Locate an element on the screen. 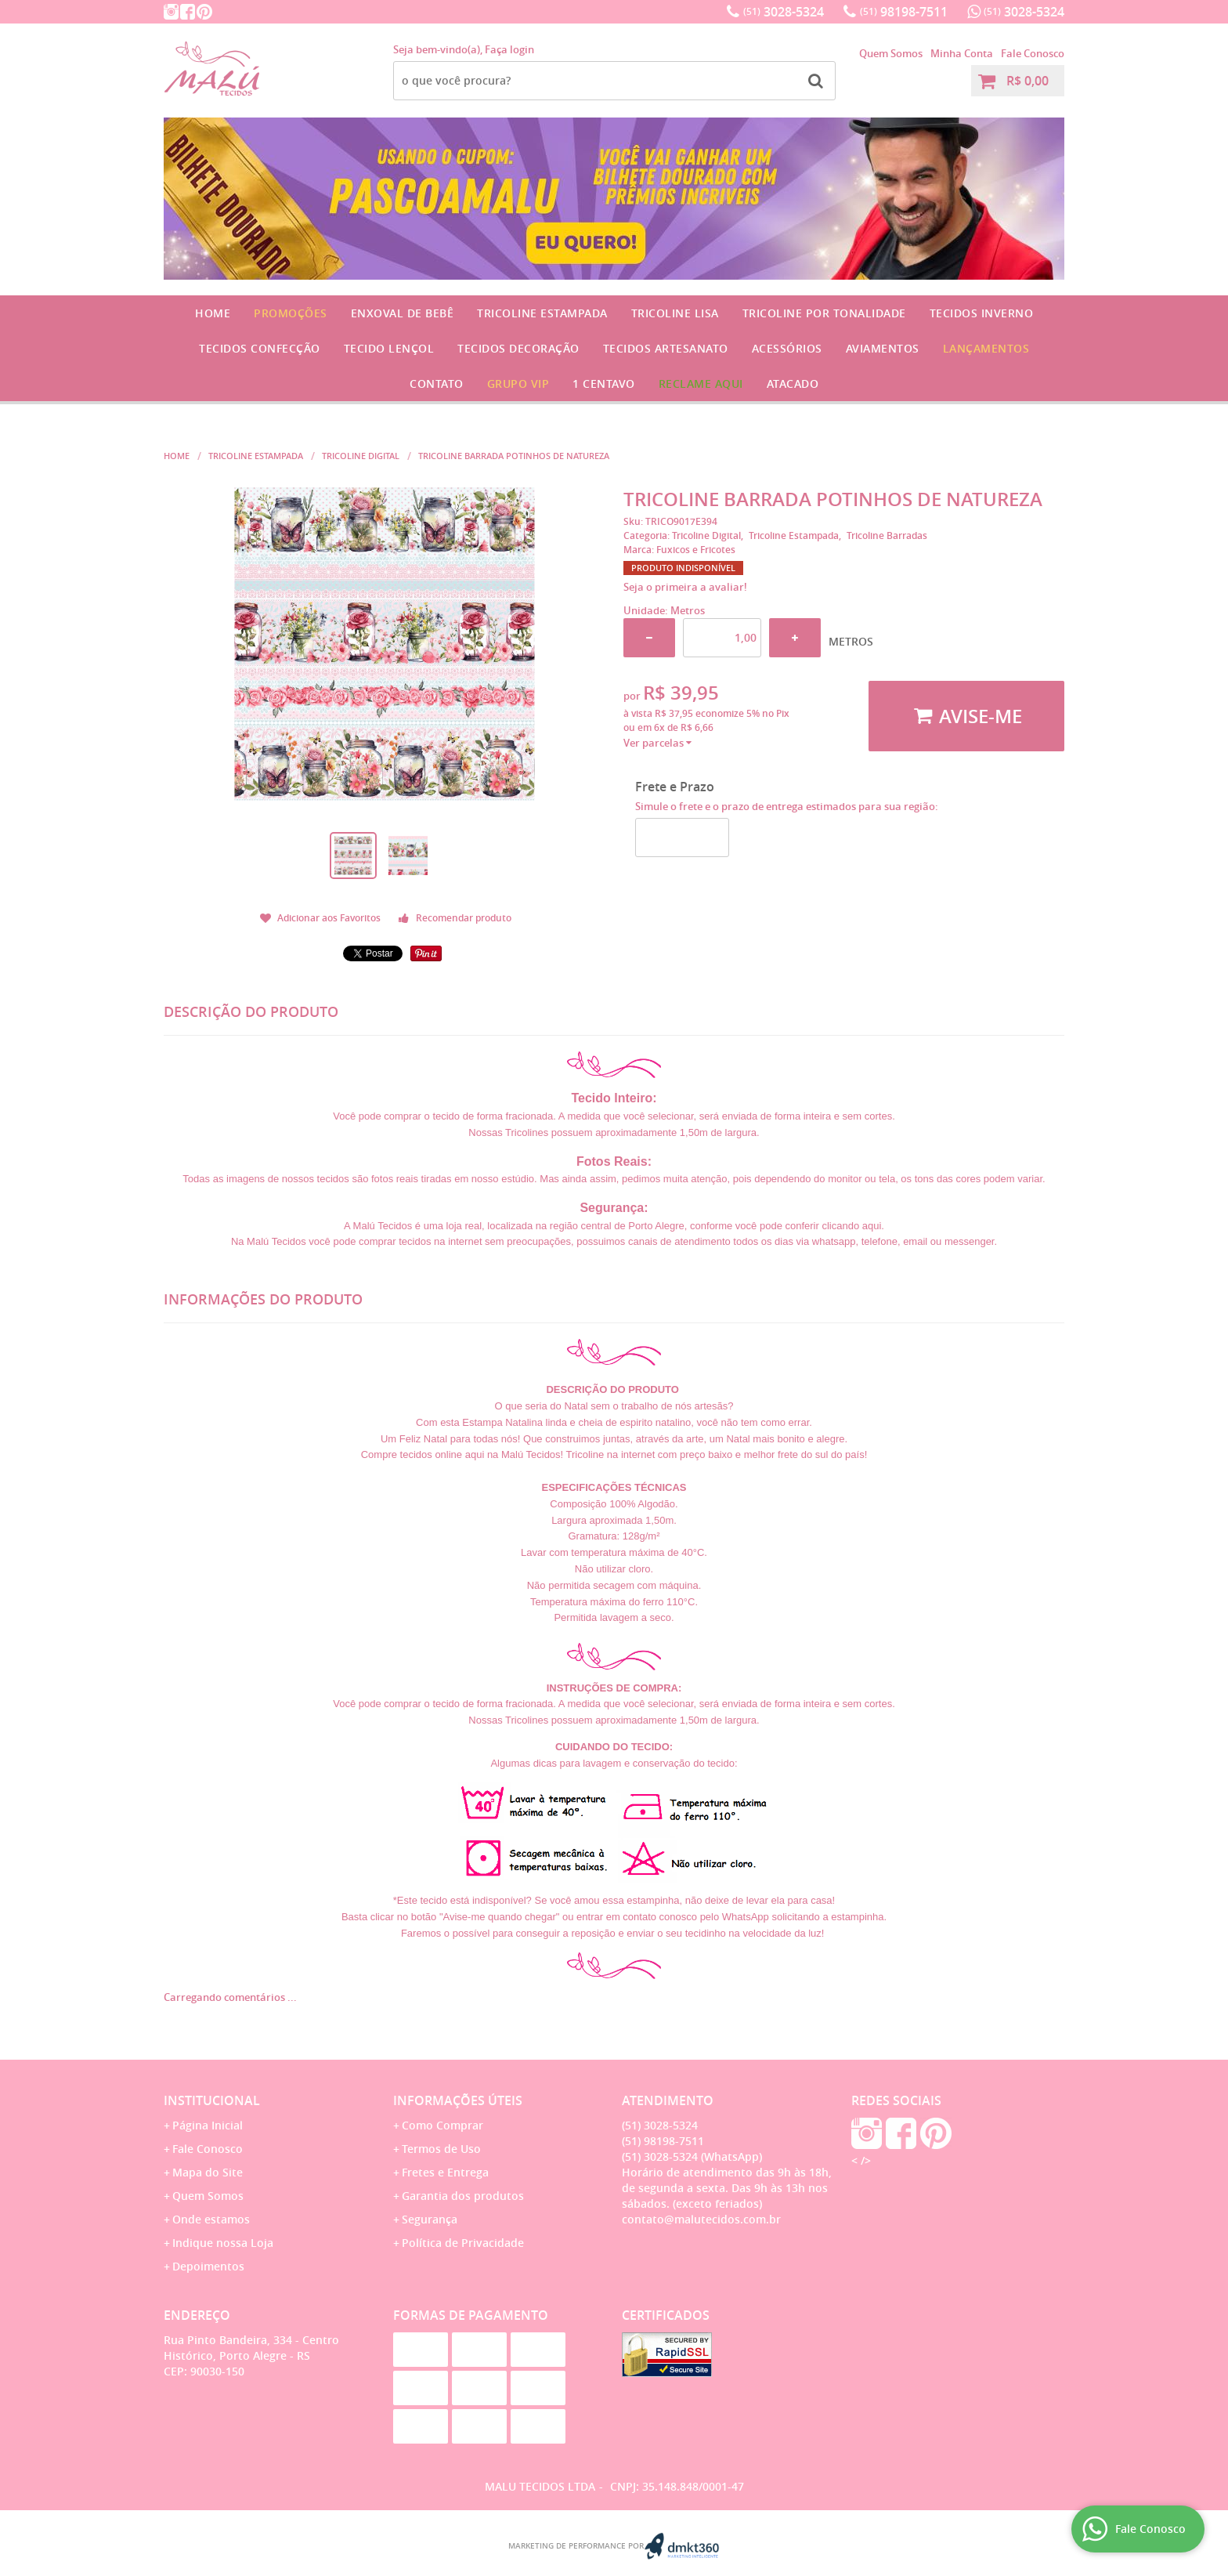  Promoções is located at coordinates (290, 313).